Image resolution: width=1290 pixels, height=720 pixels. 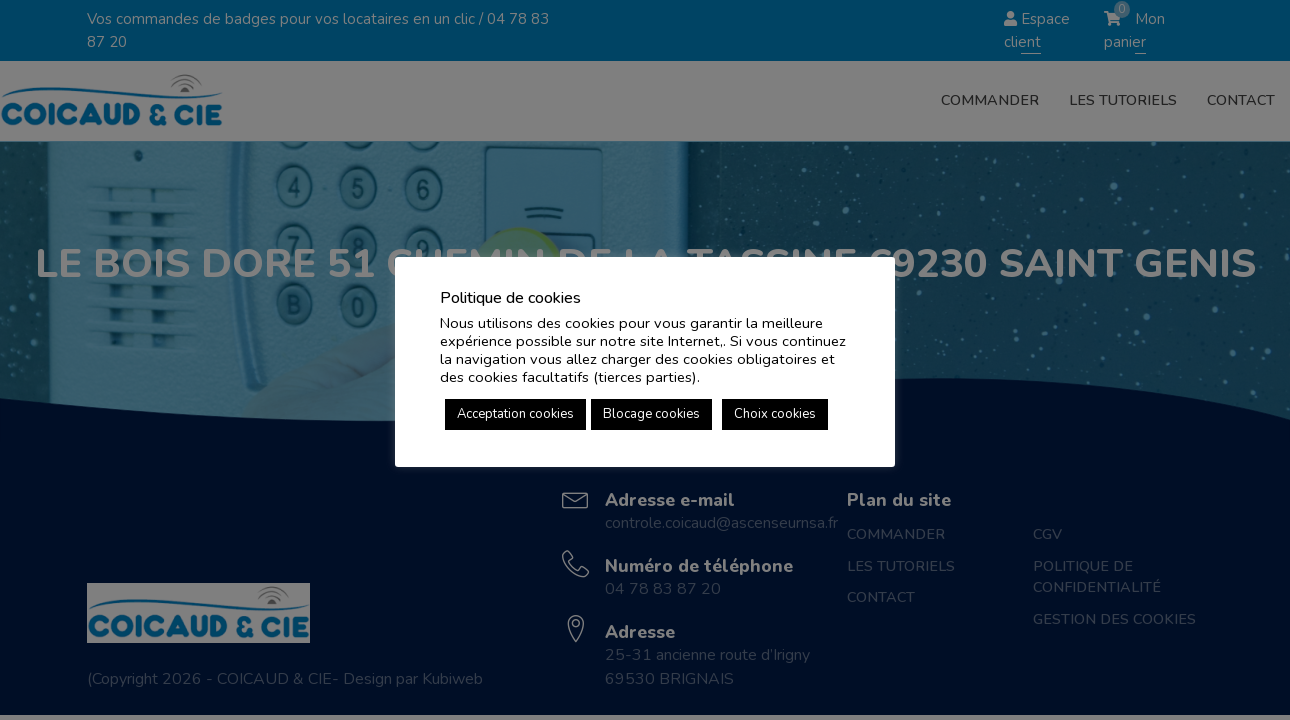 What do you see at coordinates (515, 414) in the screenshot?
I see `Acceptation cookies [button]` at bounding box center [515, 414].